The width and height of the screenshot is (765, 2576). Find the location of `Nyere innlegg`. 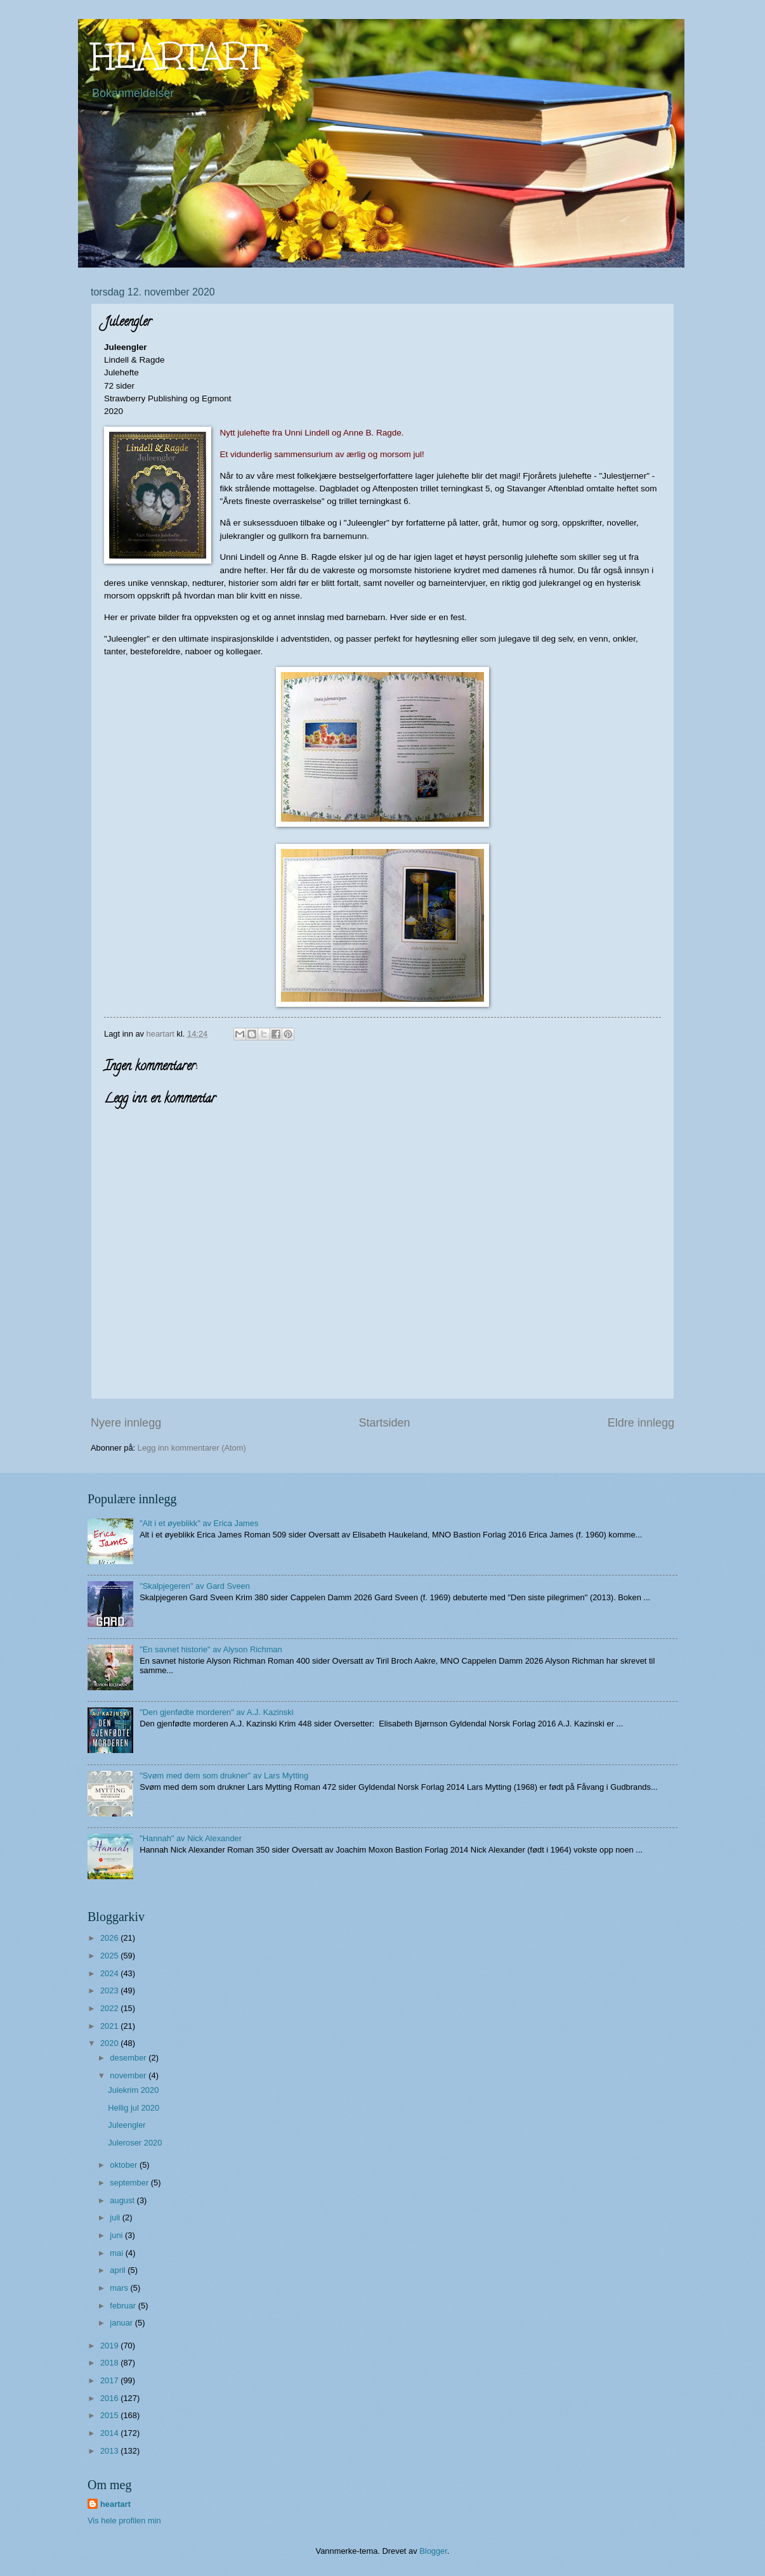

Nyere innlegg is located at coordinates (126, 1422).